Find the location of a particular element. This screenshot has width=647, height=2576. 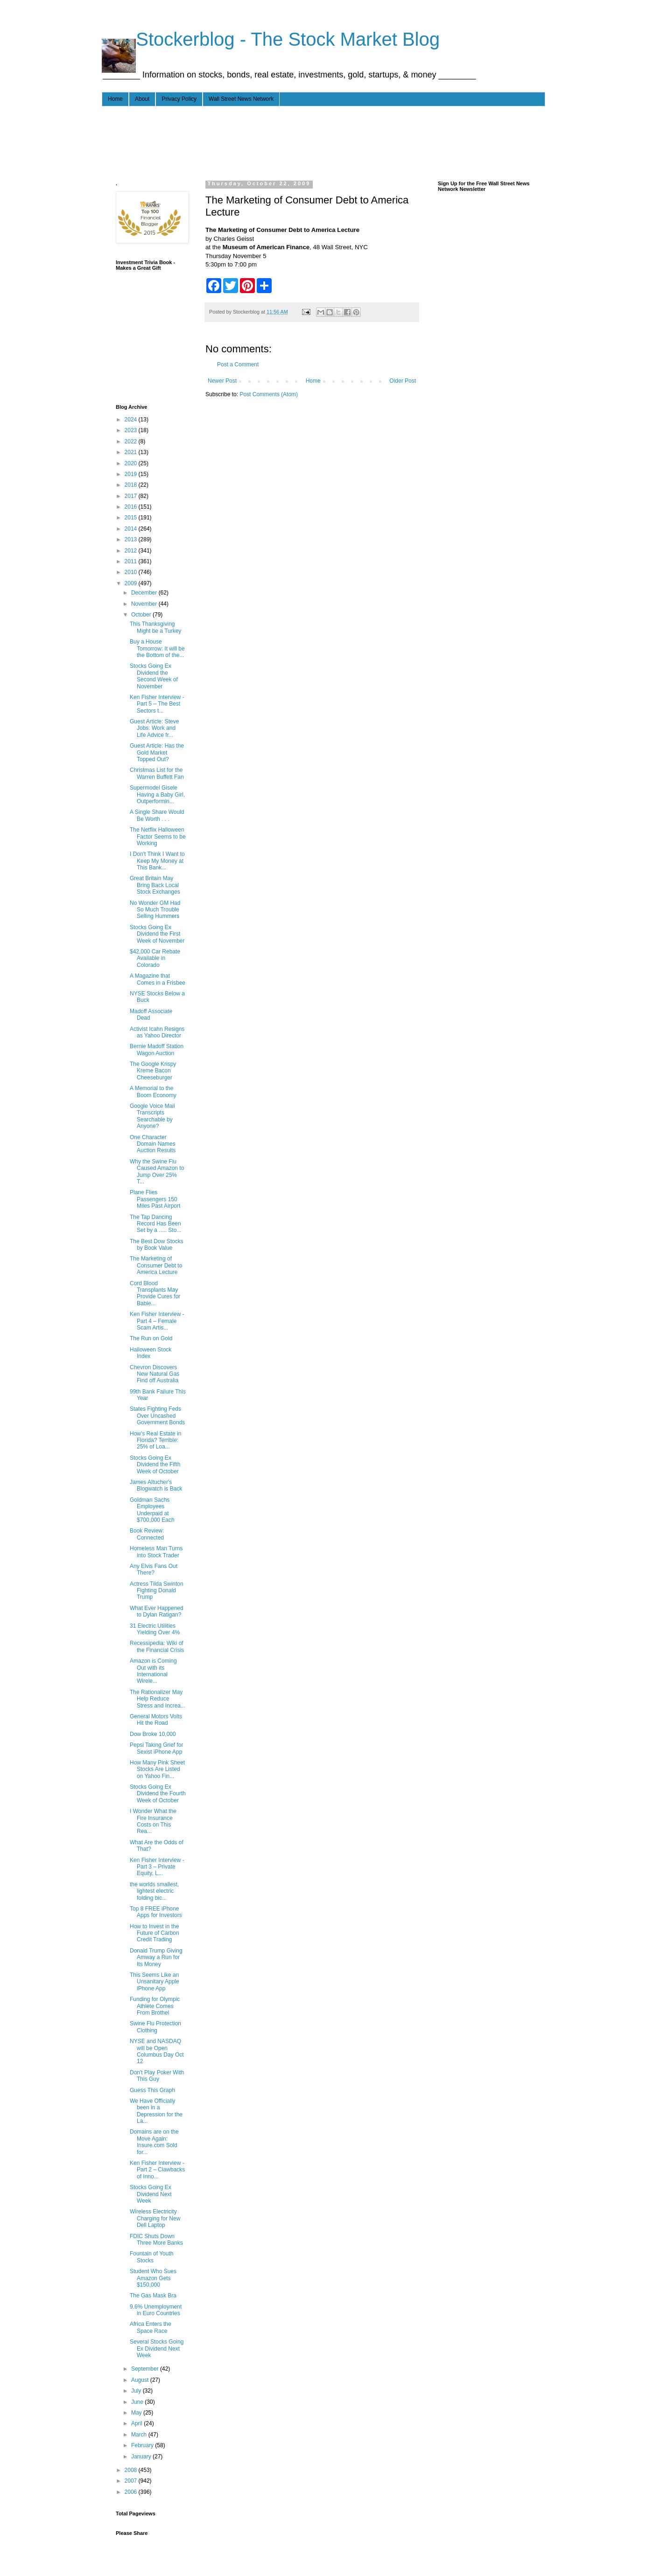

Goldman Sachs Employees Underpaid at $700,000 Each is located at coordinates (152, 1510).